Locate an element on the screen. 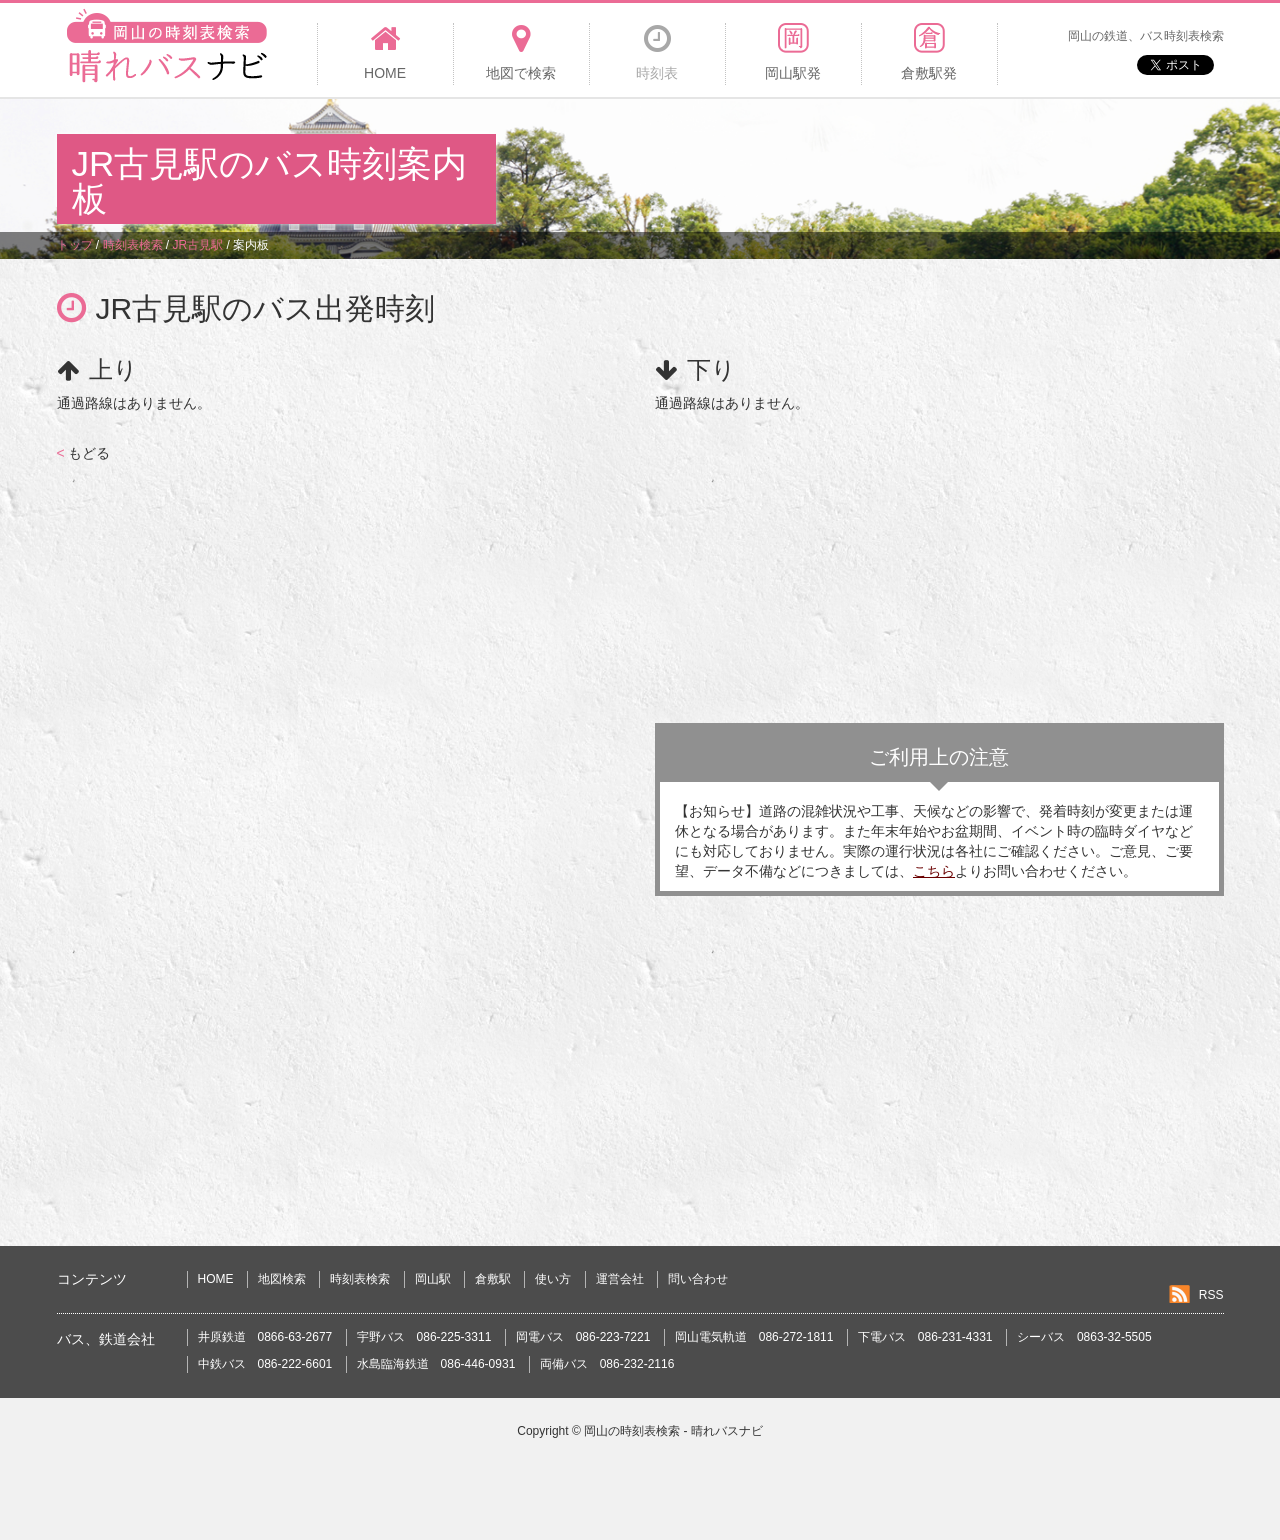 This screenshot has width=1280, height=1540. こちら is located at coordinates (934, 871).